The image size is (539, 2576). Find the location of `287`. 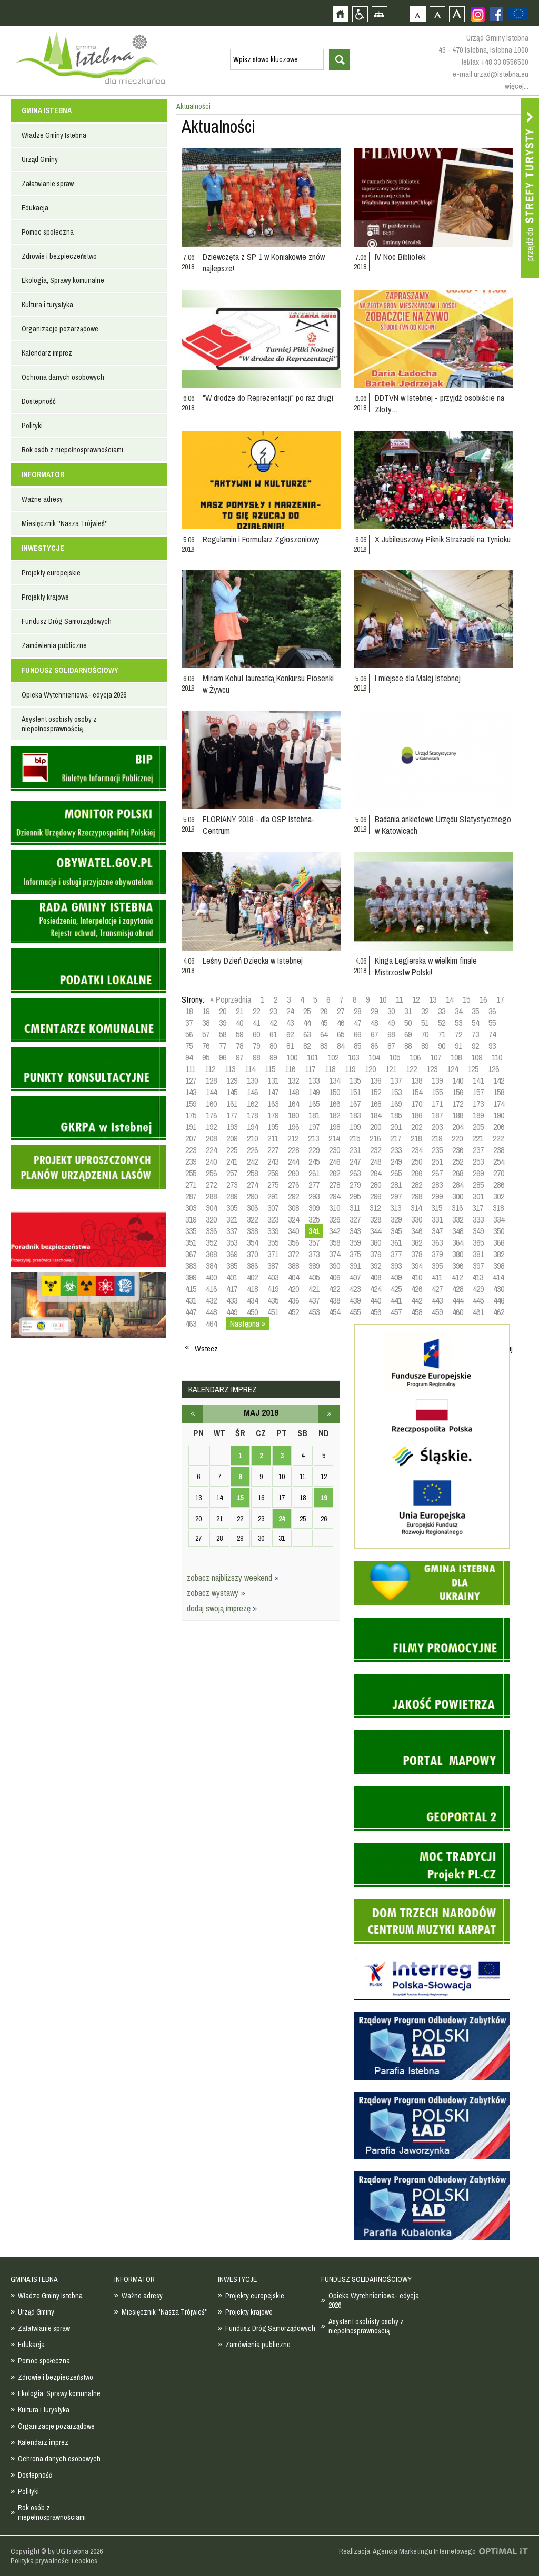

287 is located at coordinates (190, 1196).